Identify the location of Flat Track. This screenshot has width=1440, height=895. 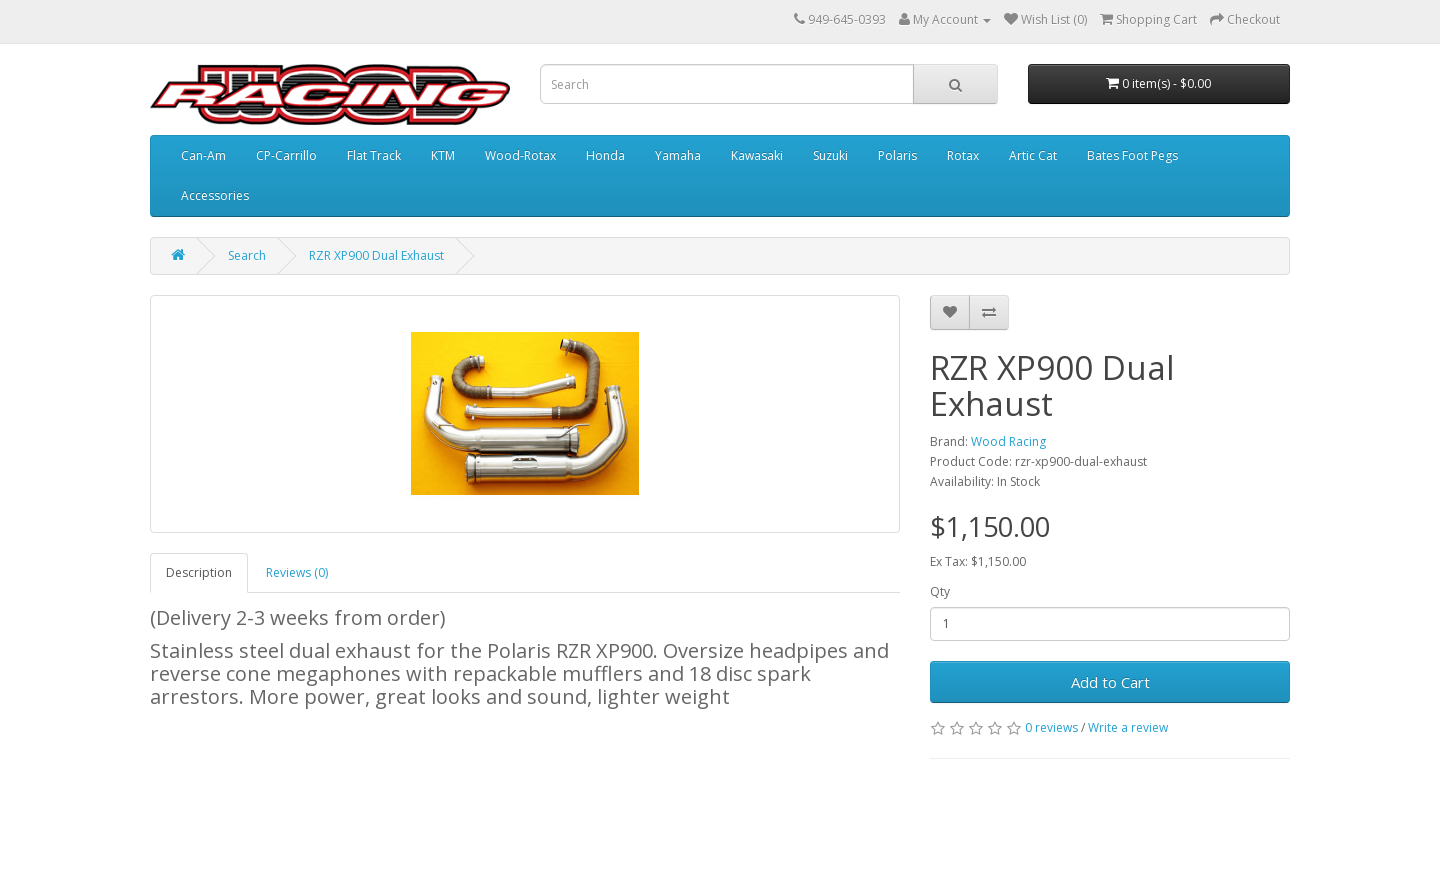
(374, 155).